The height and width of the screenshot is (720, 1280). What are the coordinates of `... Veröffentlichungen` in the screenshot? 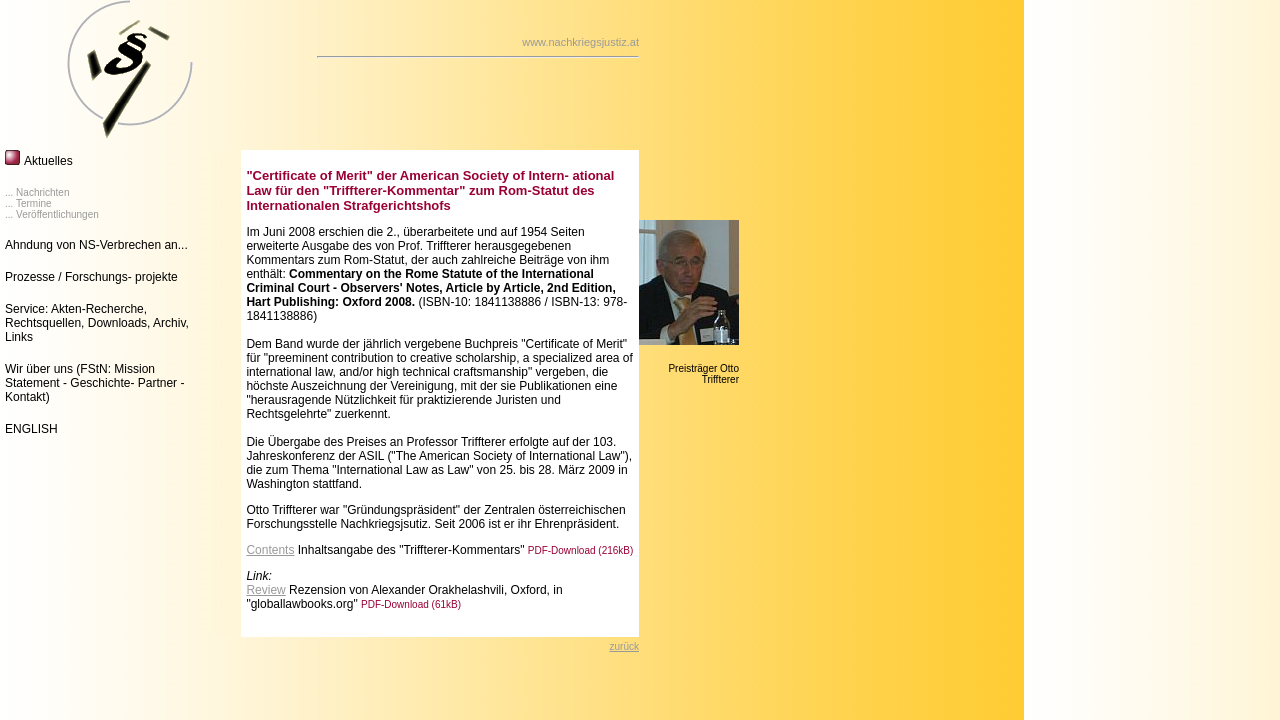 It's located at (52, 214).